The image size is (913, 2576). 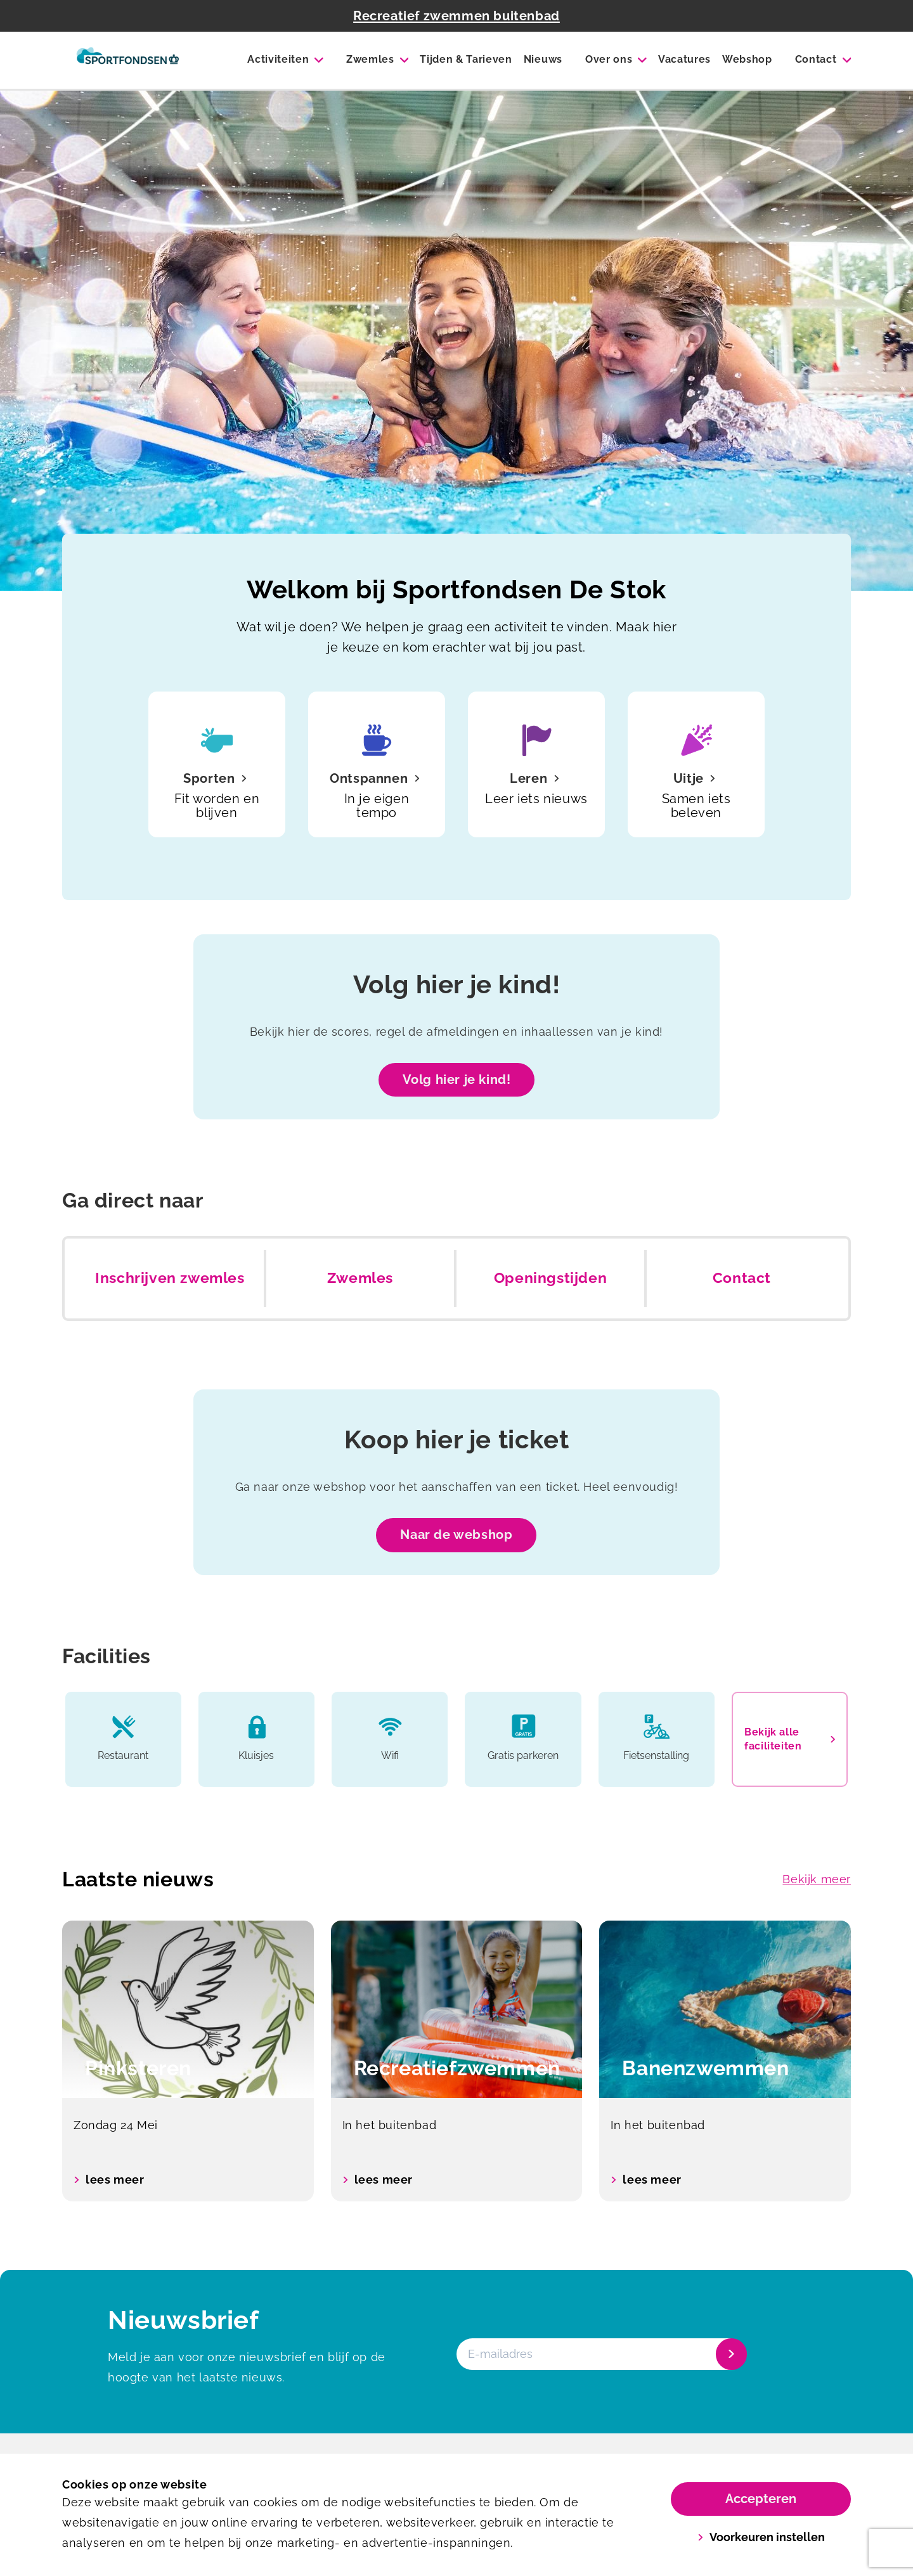 What do you see at coordinates (457, 1079) in the screenshot?
I see `Volg hier je kind!` at bounding box center [457, 1079].